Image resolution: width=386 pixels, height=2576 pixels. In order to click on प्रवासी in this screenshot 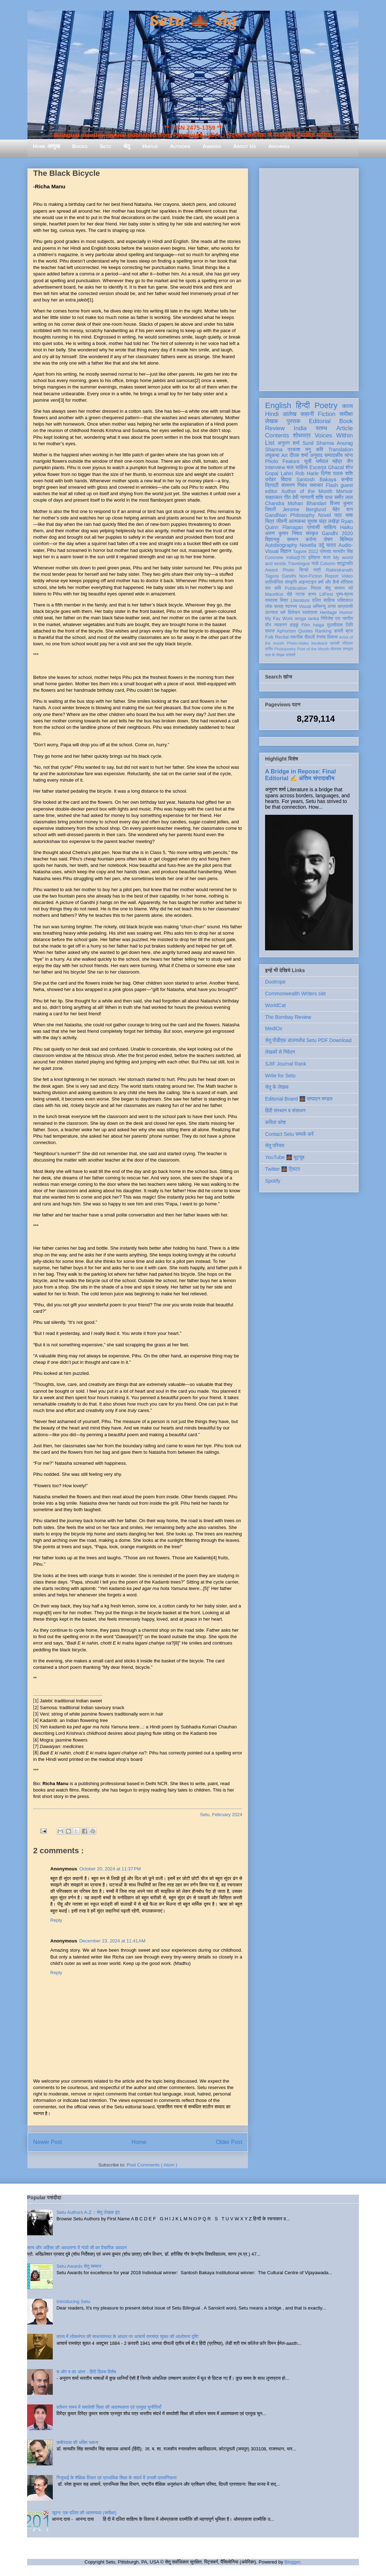, I will do `click(313, 527)`.